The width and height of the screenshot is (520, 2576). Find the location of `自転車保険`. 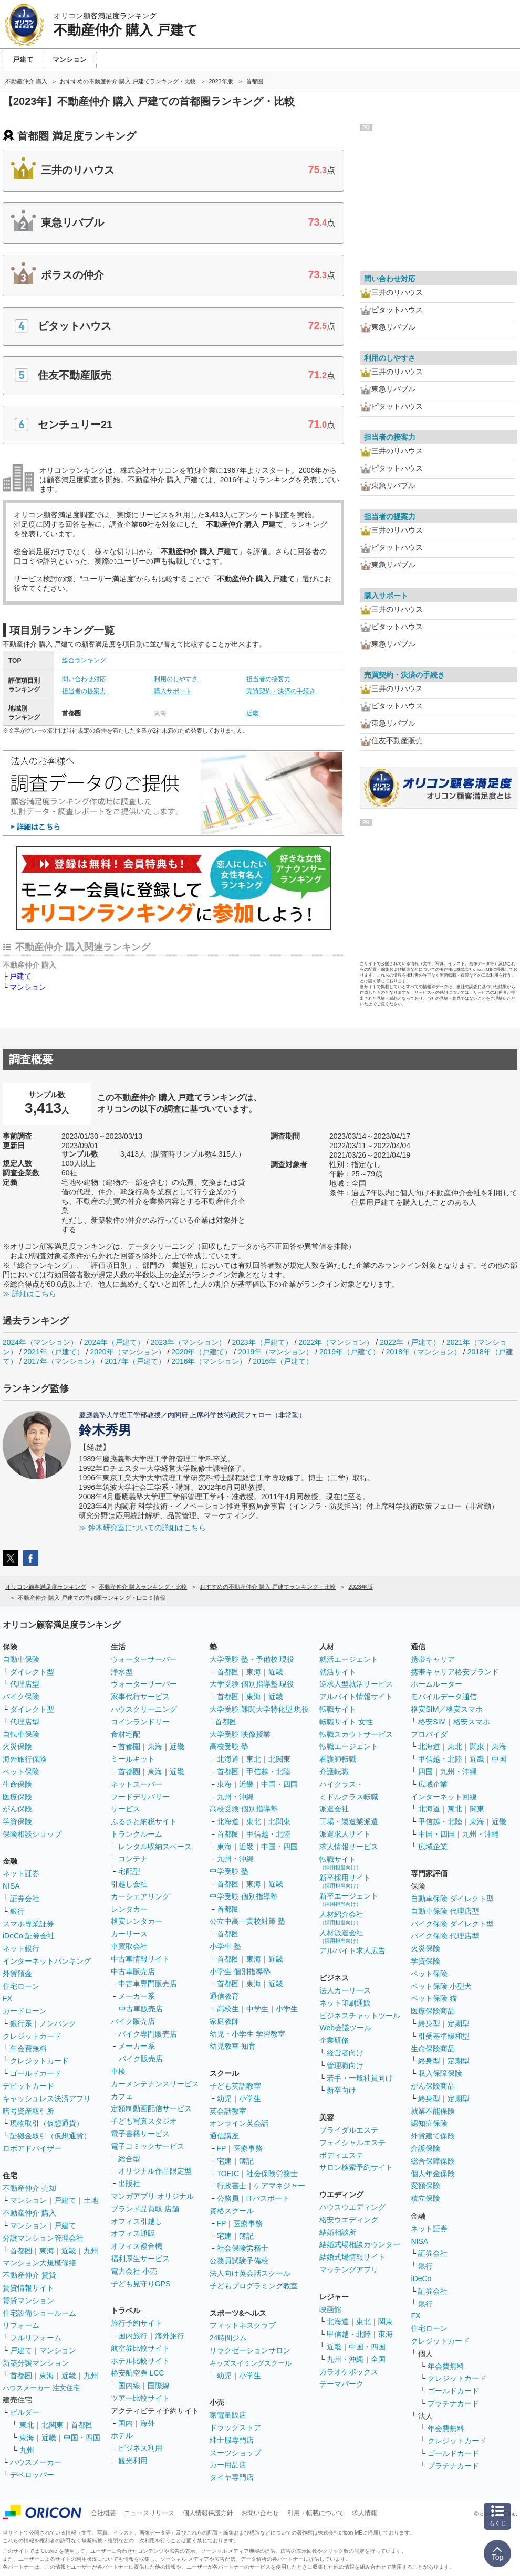

自転車保険 is located at coordinates (21, 1734).